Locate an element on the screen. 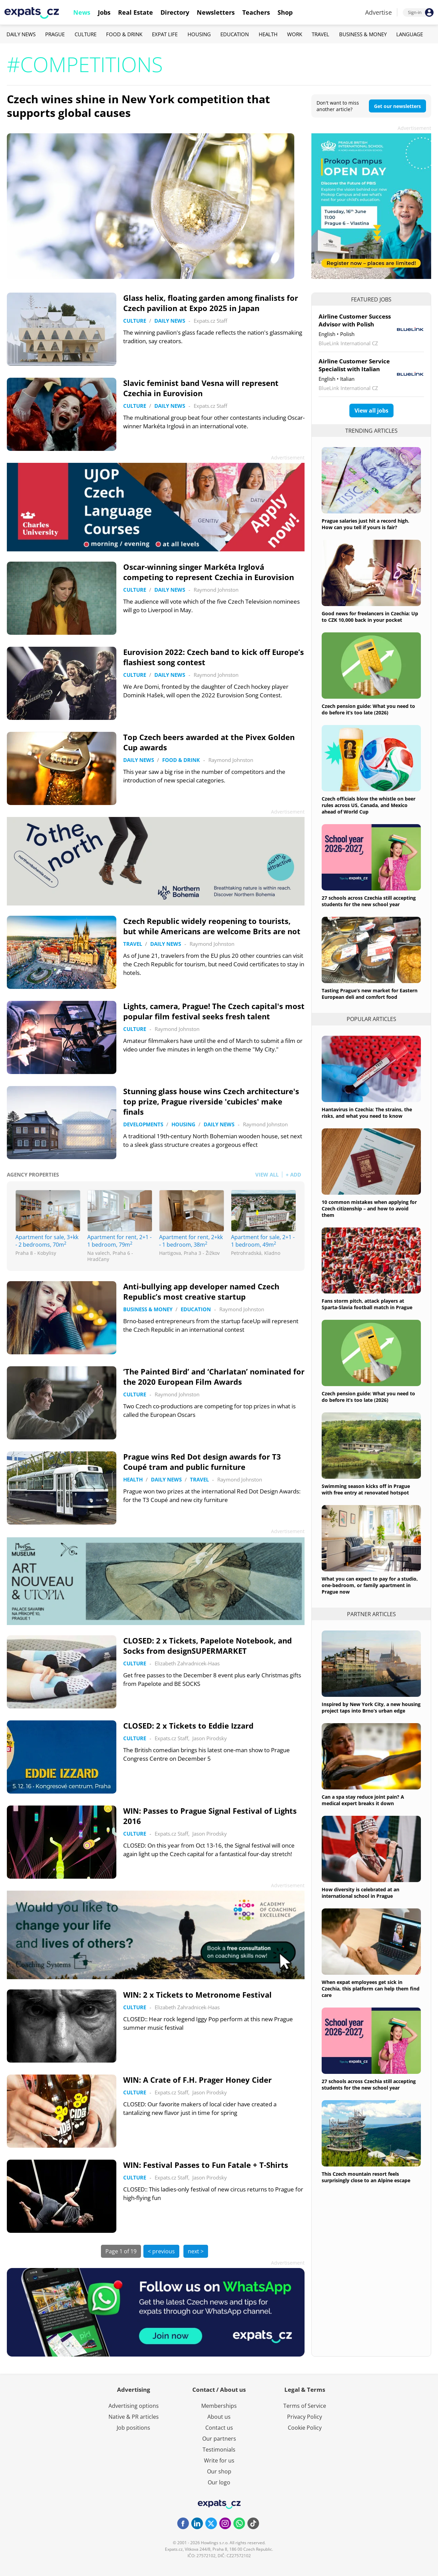 The width and height of the screenshot is (438, 2576). Fans storm pitch, attack players at Sparta-Slavia football match in Prague is located at coordinates (367, 1304).